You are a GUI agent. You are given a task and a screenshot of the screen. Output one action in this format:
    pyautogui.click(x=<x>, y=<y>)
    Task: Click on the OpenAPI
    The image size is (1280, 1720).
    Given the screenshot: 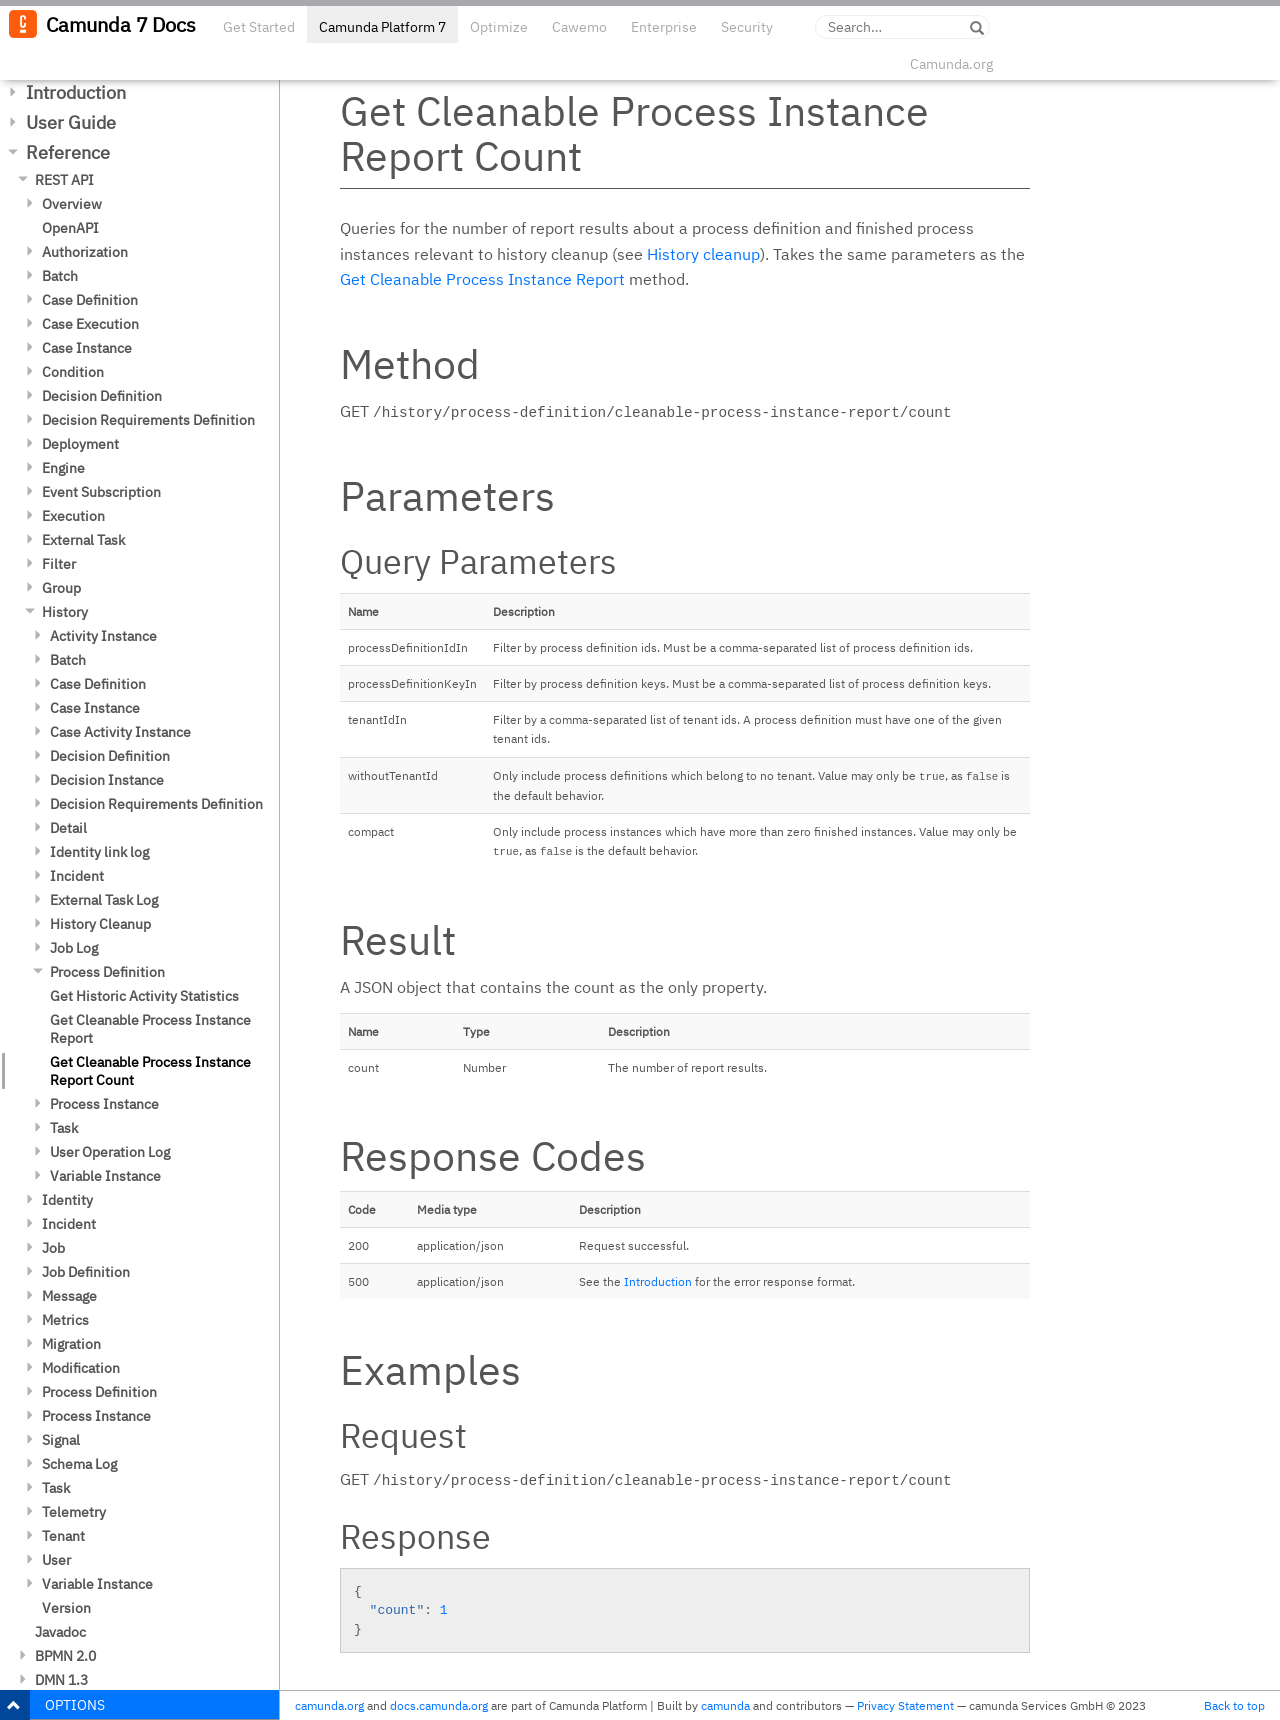 What is the action you would take?
    pyautogui.click(x=70, y=228)
    